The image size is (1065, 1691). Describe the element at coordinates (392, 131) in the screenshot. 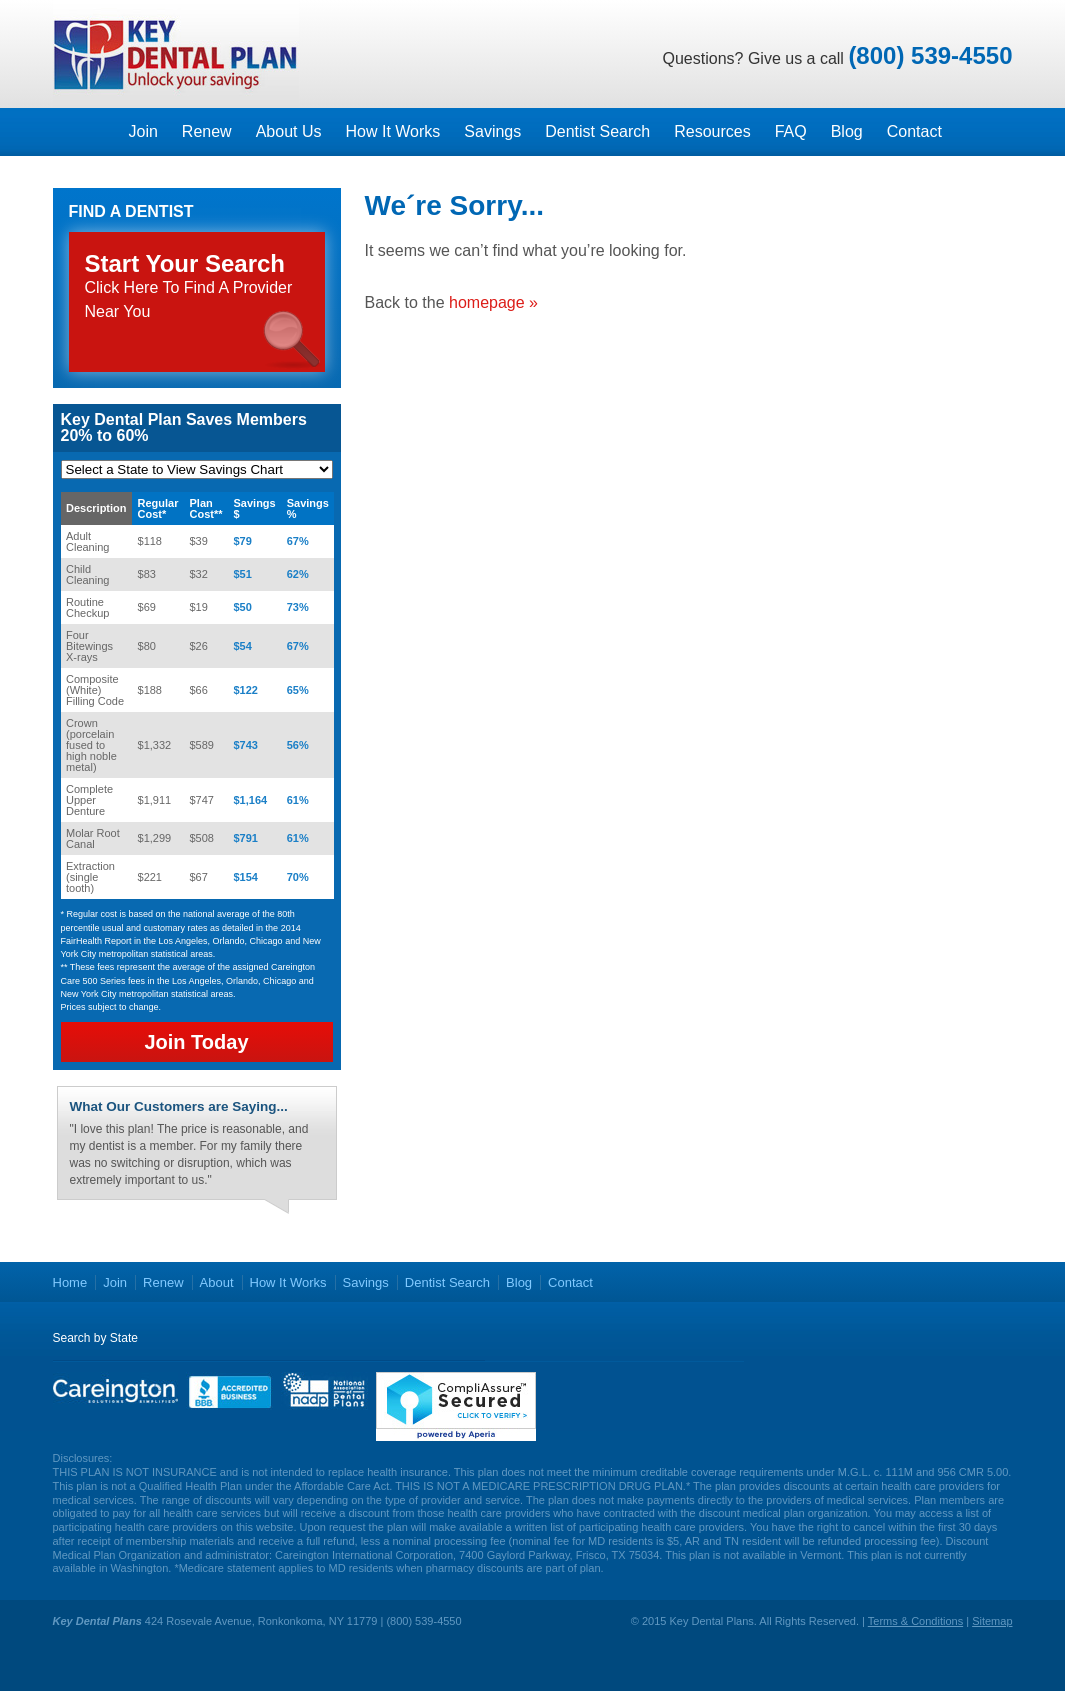

I see `How It Works` at that location.